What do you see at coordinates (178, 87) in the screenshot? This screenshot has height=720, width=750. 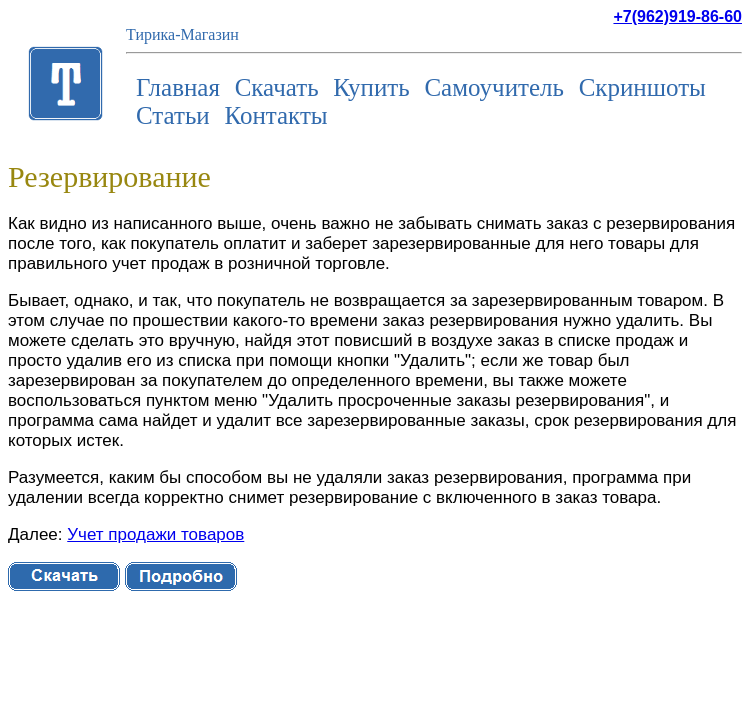 I see `Главная` at bounding box center [178, 87].